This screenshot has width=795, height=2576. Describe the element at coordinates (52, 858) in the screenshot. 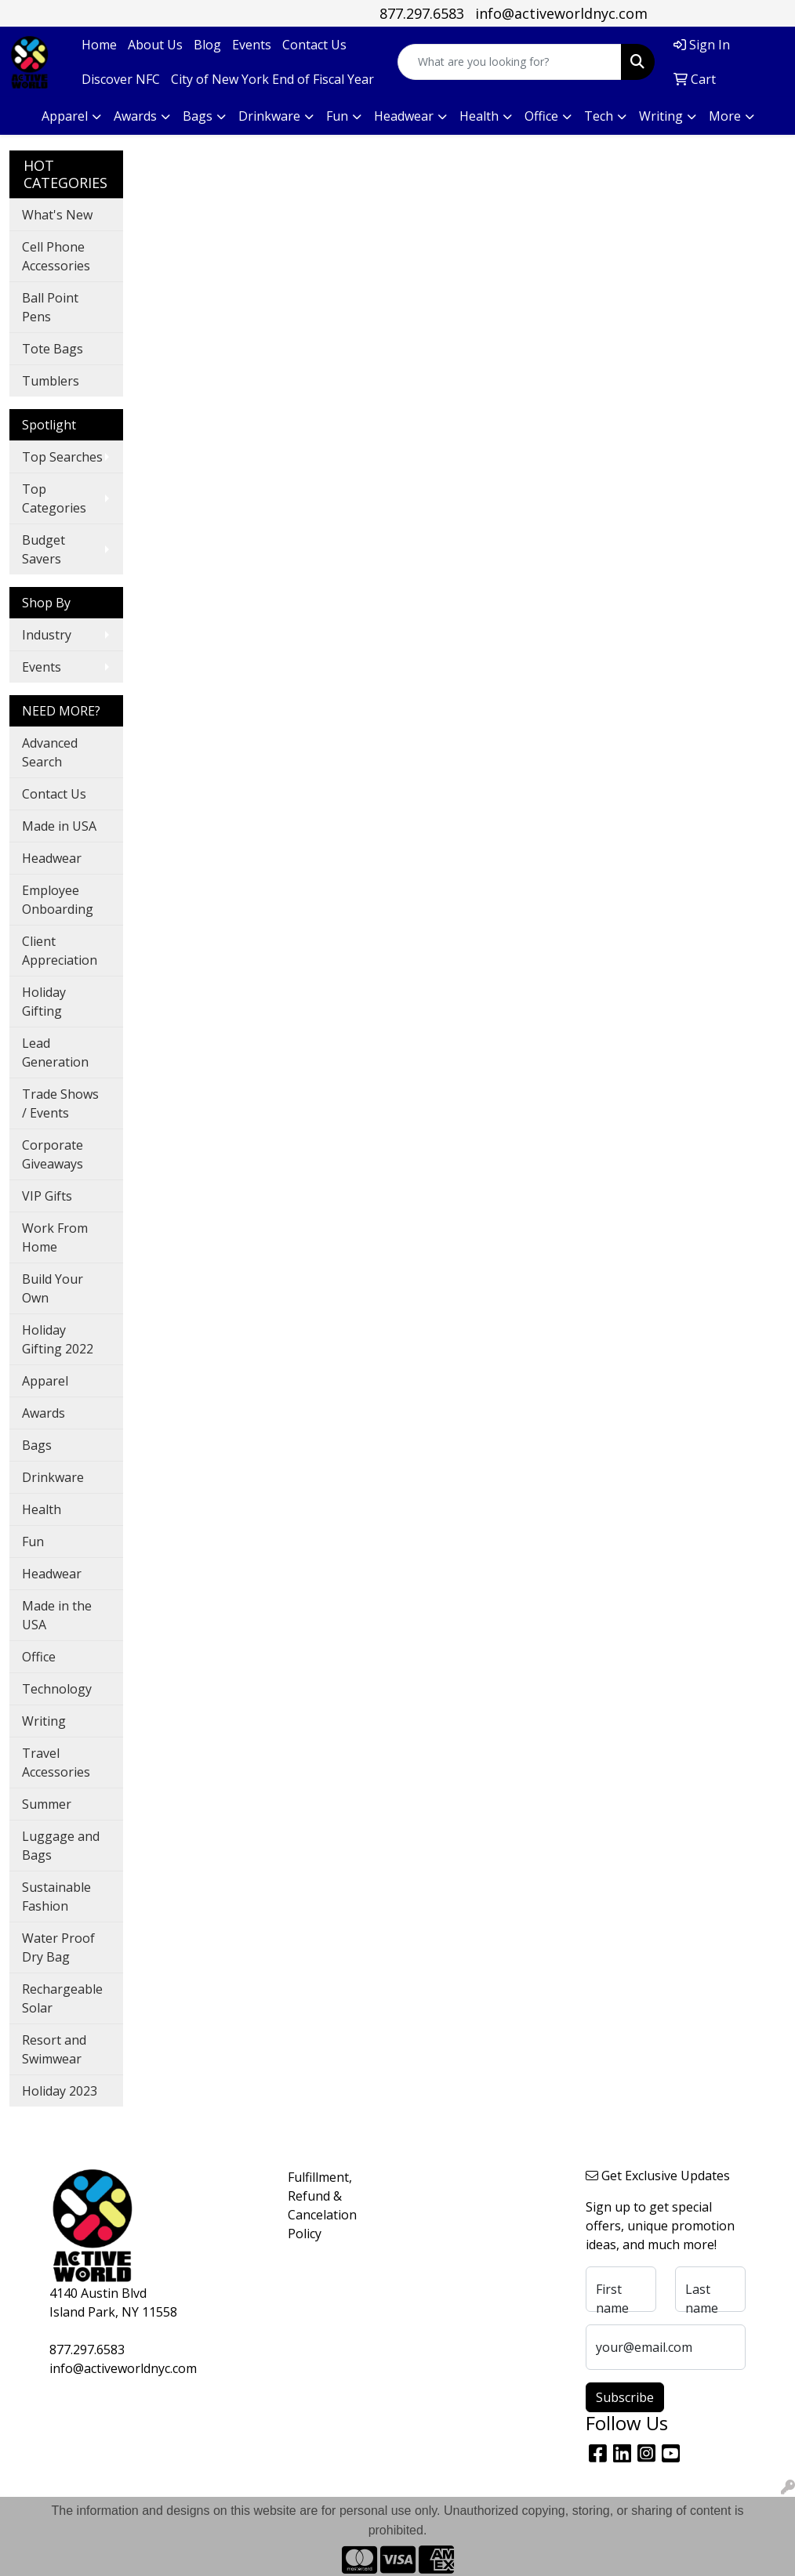

I see `Headwear` at that location.